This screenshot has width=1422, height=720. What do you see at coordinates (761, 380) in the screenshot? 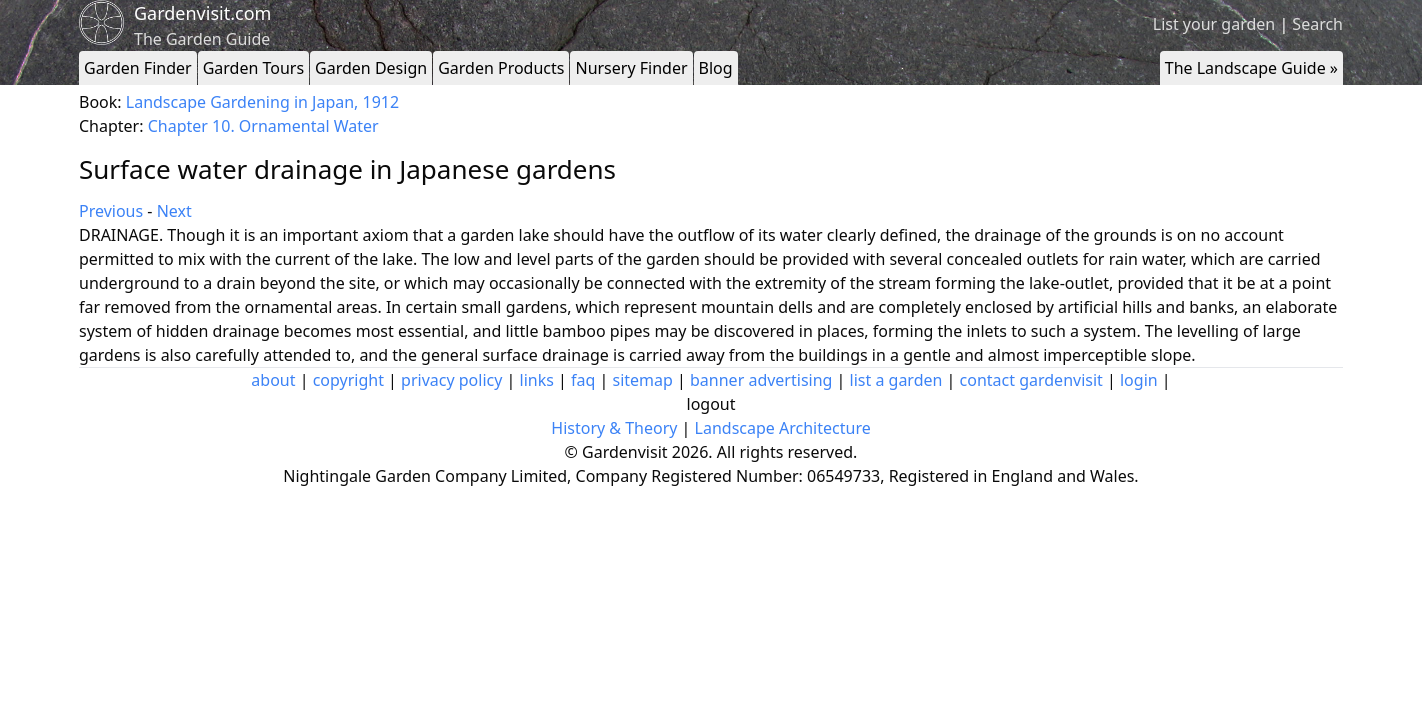
I see `banner advertising` at bounding box center [761, 380].